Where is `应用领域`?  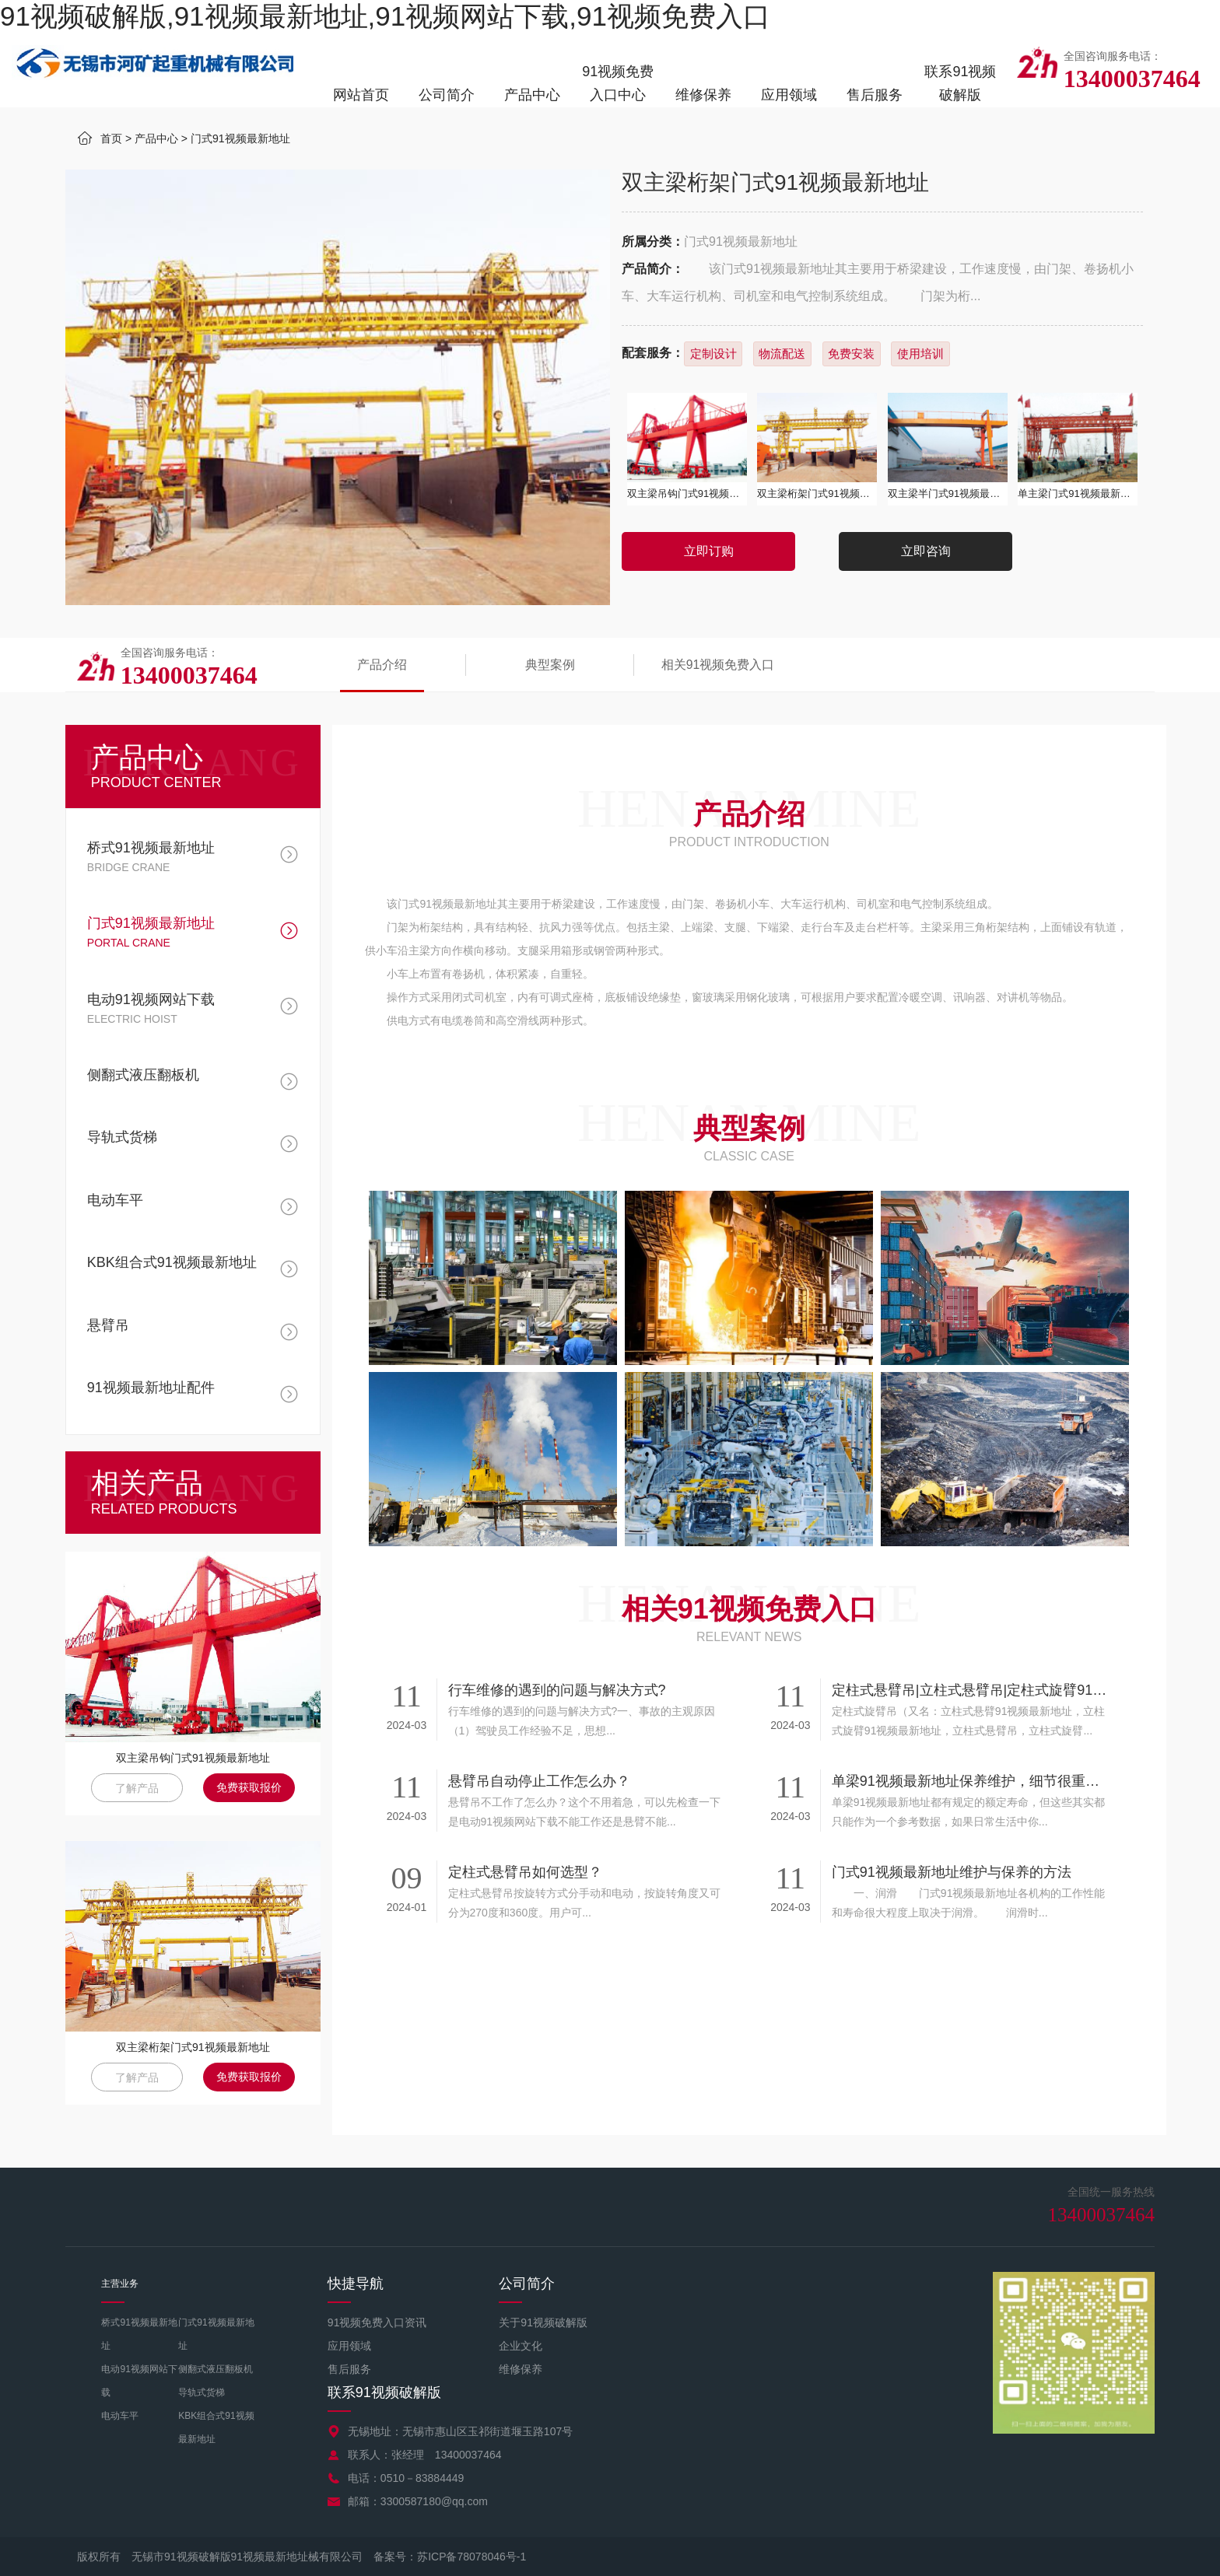
应用领域 is located at coordinates (789, 95).